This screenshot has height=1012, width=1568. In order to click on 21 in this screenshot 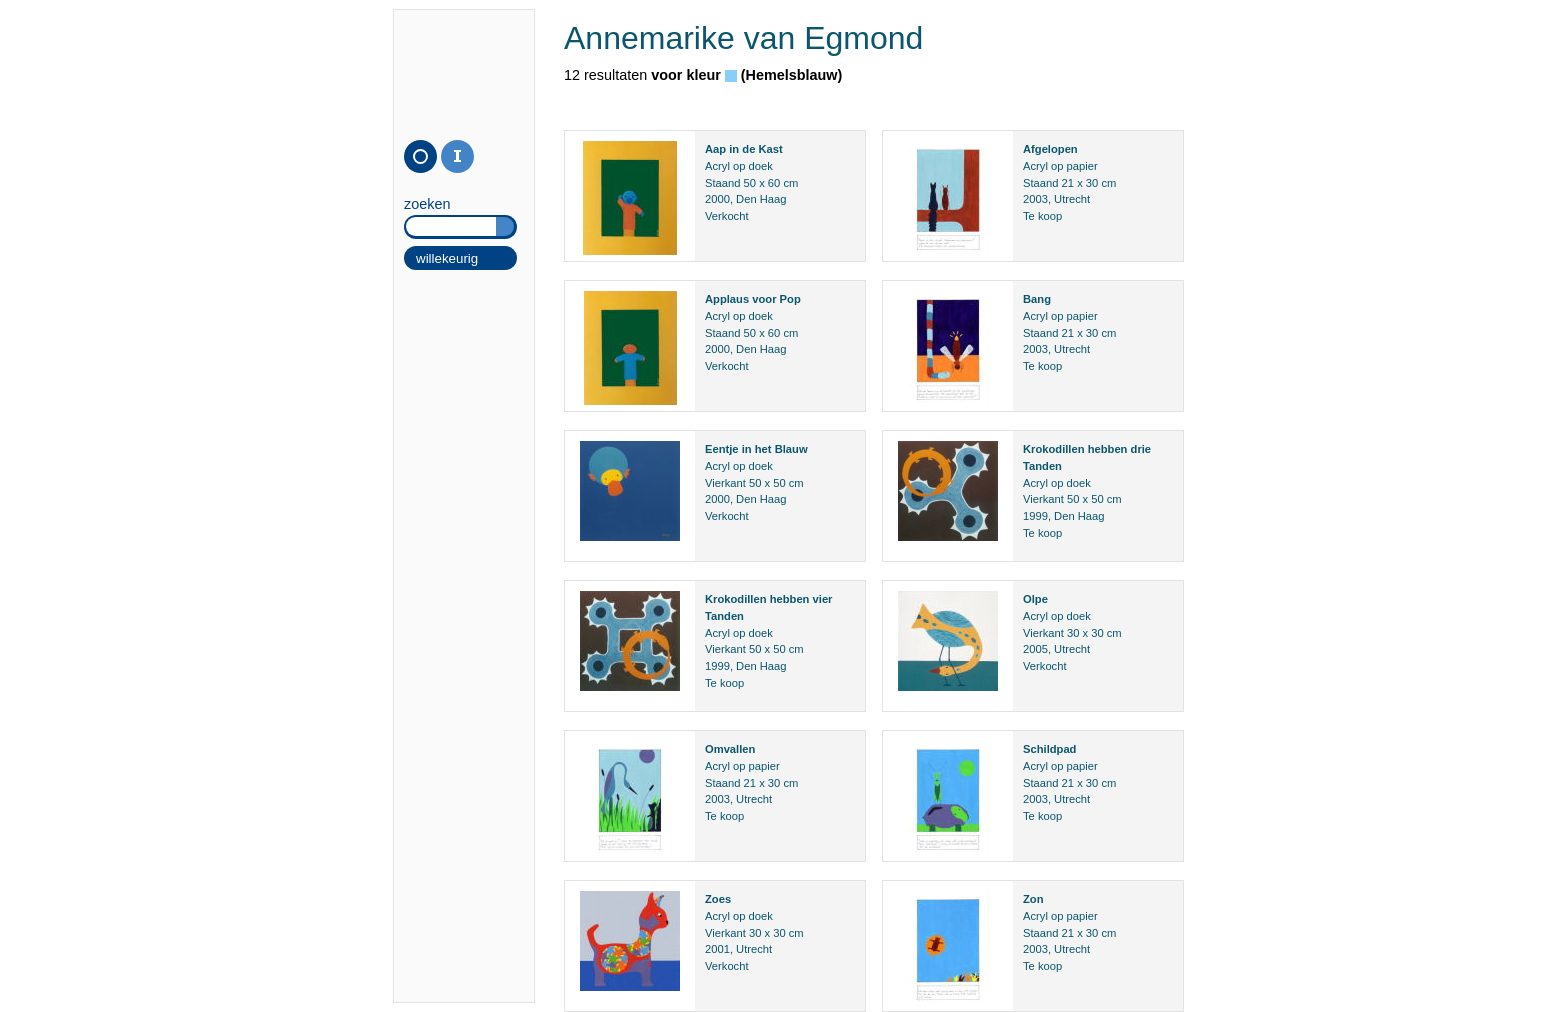, I will do `click(1068, 183)`.